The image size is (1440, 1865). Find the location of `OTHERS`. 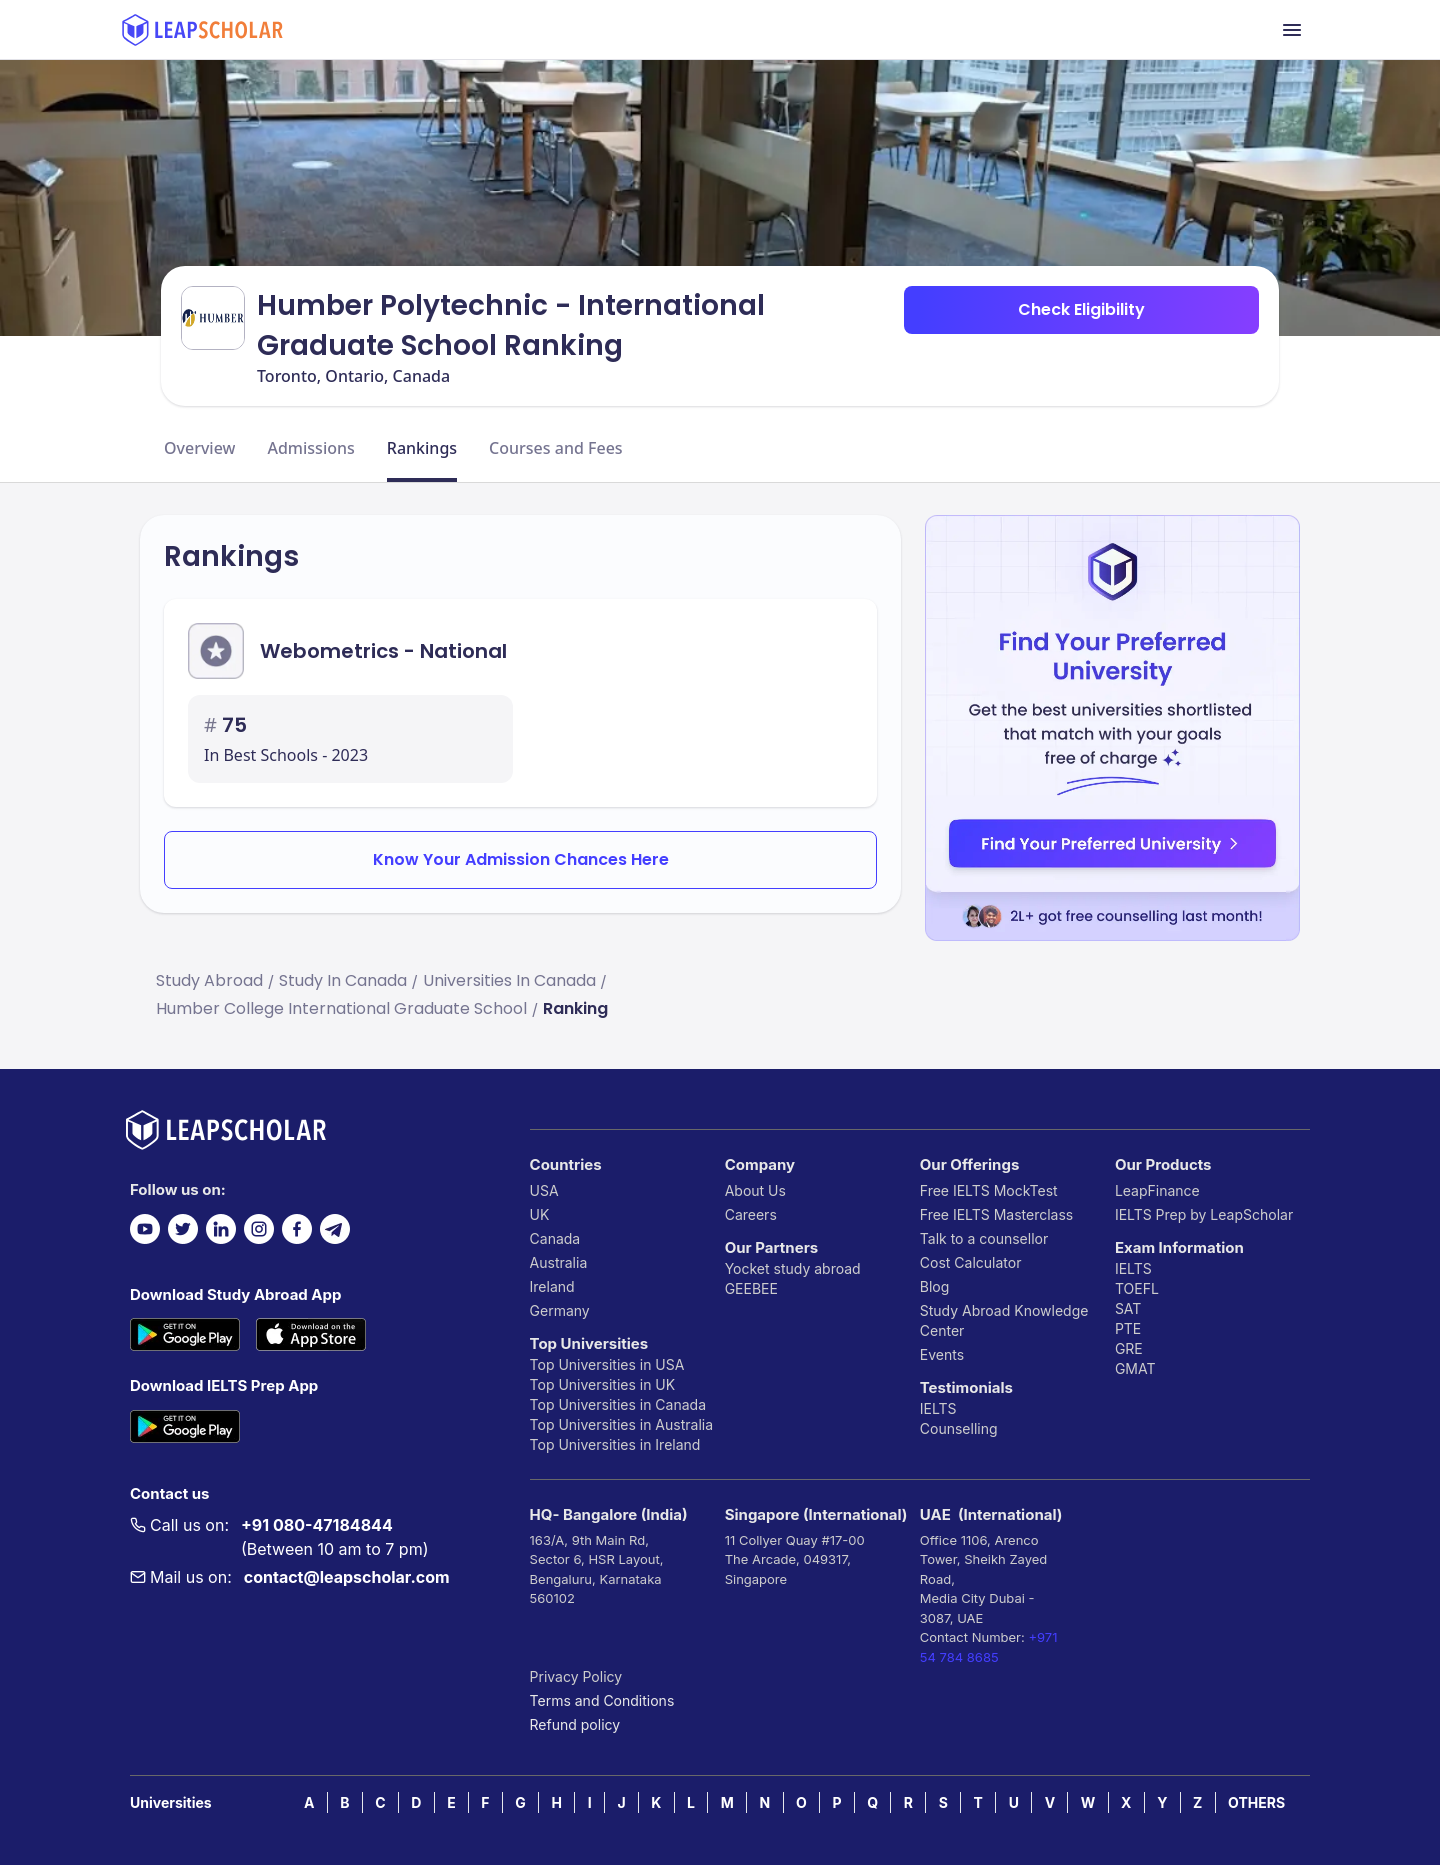

OTHERS is located at coordinates (1256, 1802).